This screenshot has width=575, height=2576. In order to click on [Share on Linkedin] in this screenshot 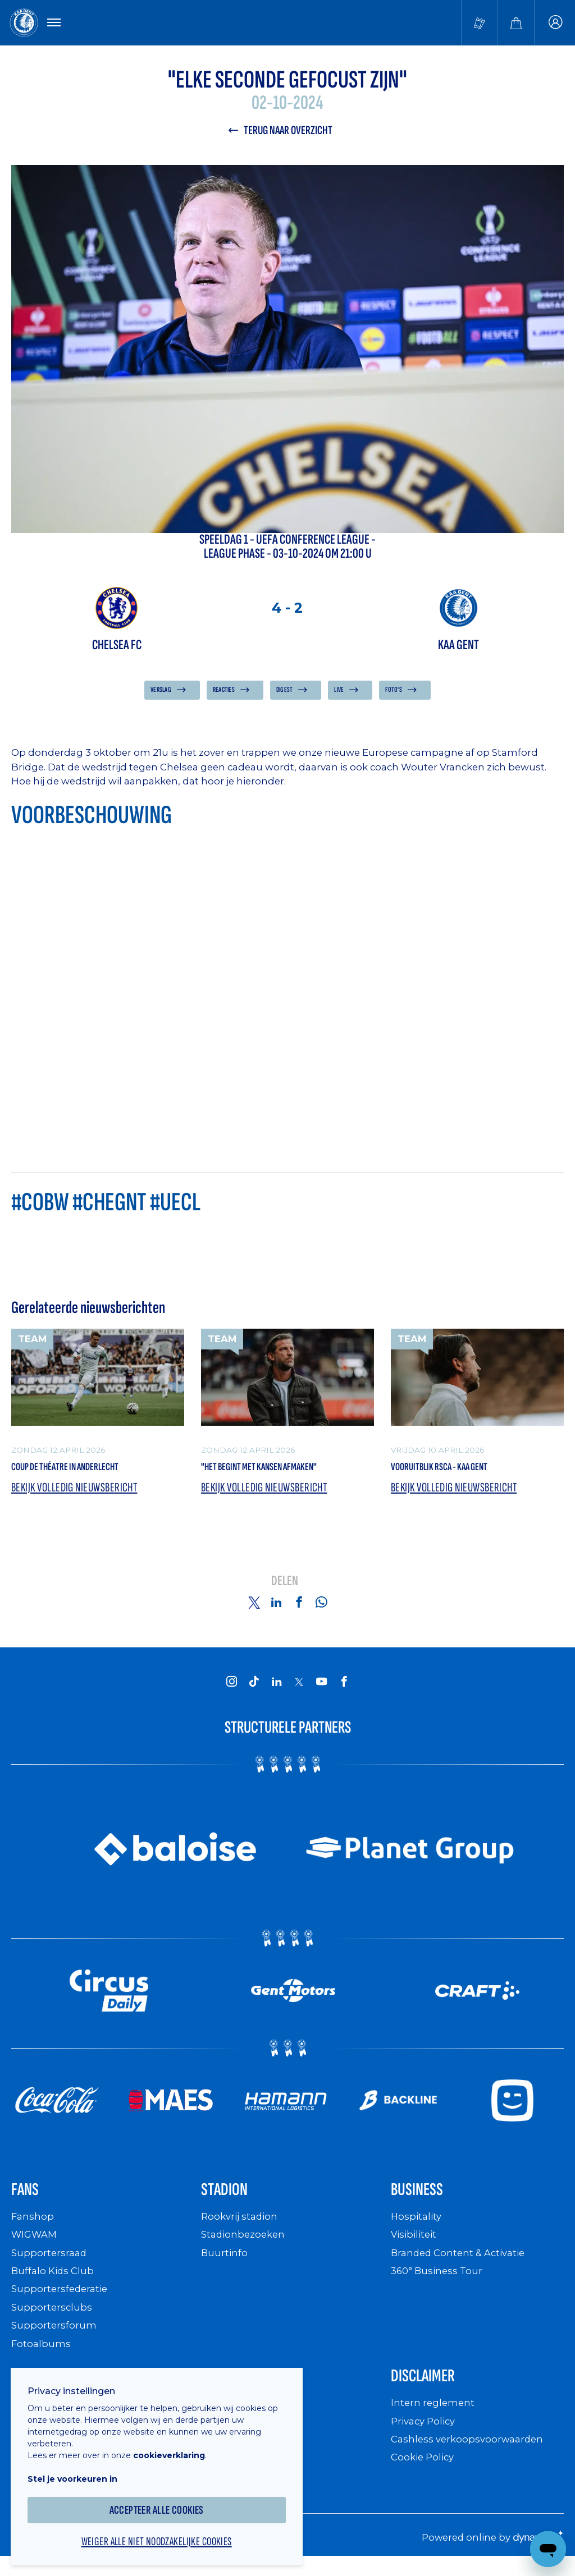, I will do `click(276, 1608)`.